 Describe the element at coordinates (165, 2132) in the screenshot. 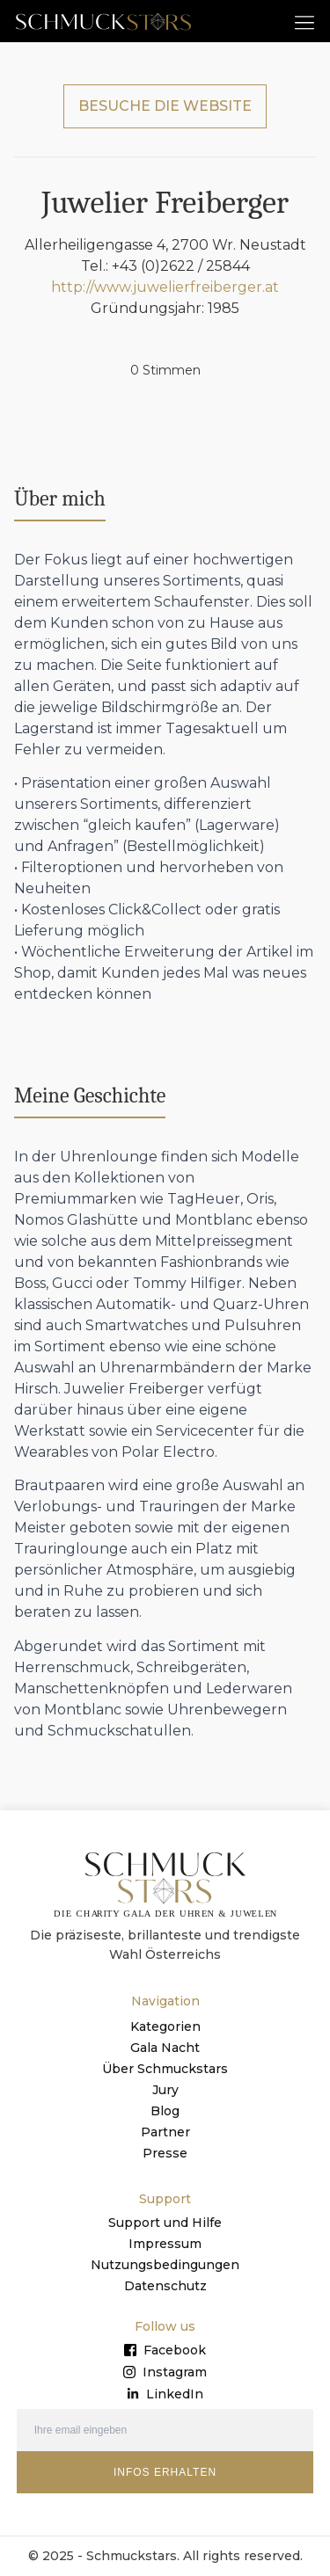

I see `Partner` at that location.